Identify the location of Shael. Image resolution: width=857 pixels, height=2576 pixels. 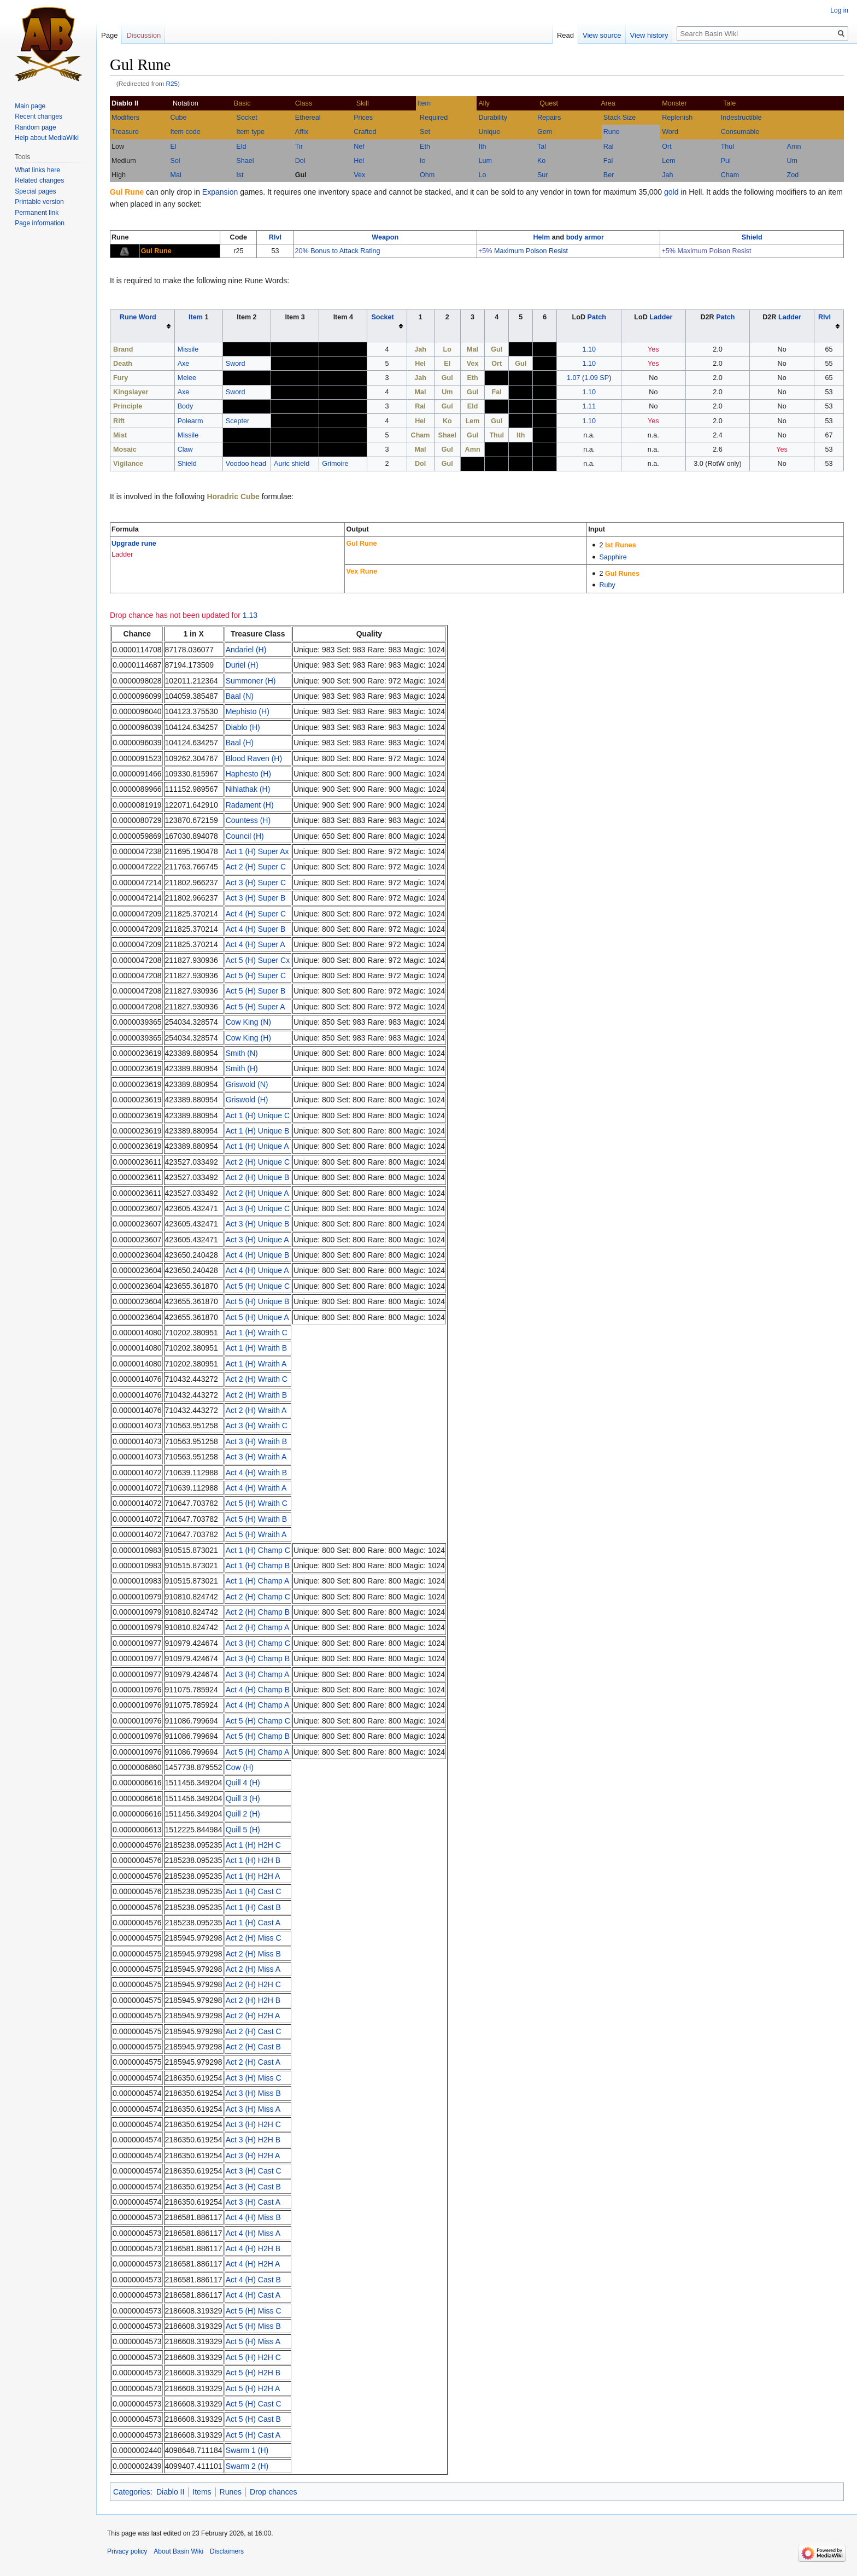
(245, 161).